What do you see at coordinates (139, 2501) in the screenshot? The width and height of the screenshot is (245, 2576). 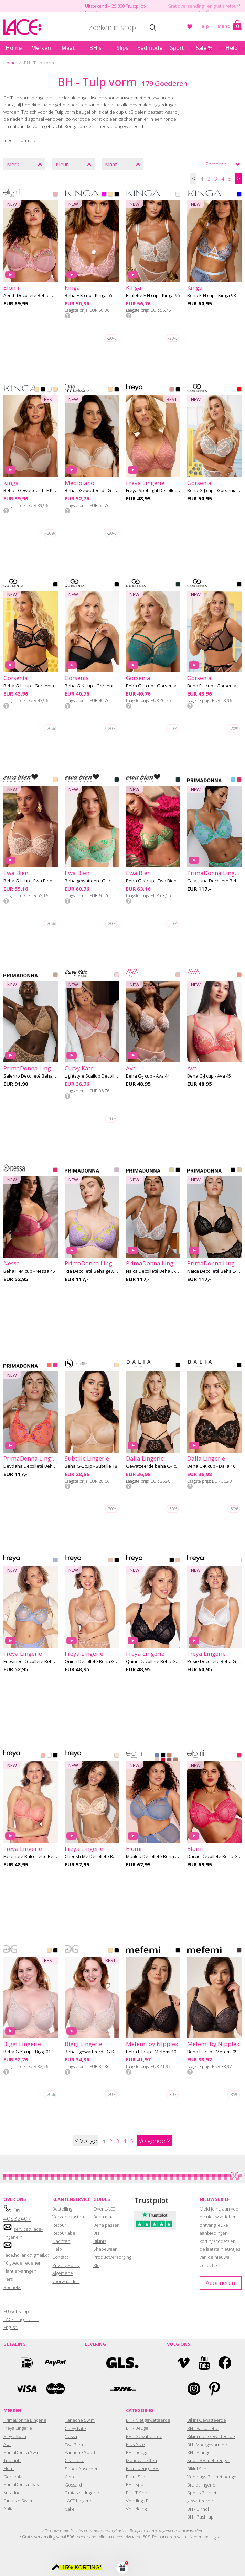 I see `Voedings BH` at bounding box center [139, 2501].